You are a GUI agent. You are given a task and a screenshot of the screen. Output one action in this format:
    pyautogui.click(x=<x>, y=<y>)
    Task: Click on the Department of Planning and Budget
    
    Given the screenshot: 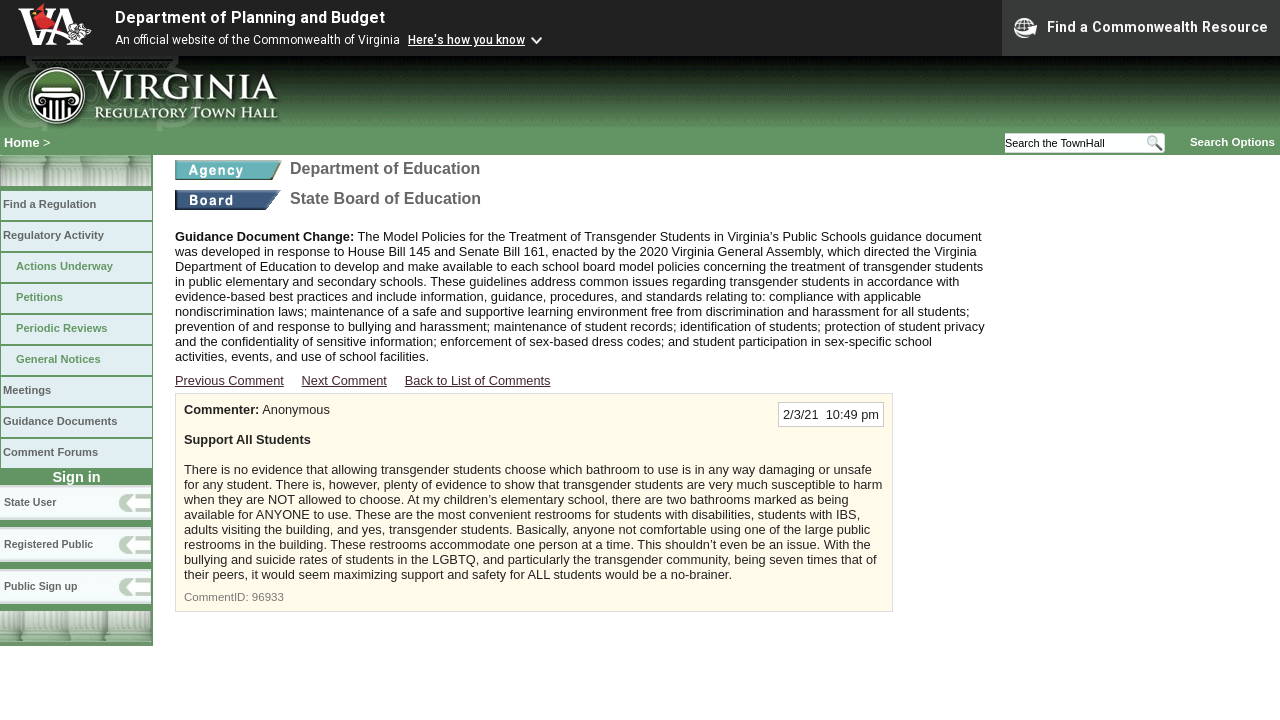 What is the action you would take?
    pyautogui.click(x=250, y=17)
    